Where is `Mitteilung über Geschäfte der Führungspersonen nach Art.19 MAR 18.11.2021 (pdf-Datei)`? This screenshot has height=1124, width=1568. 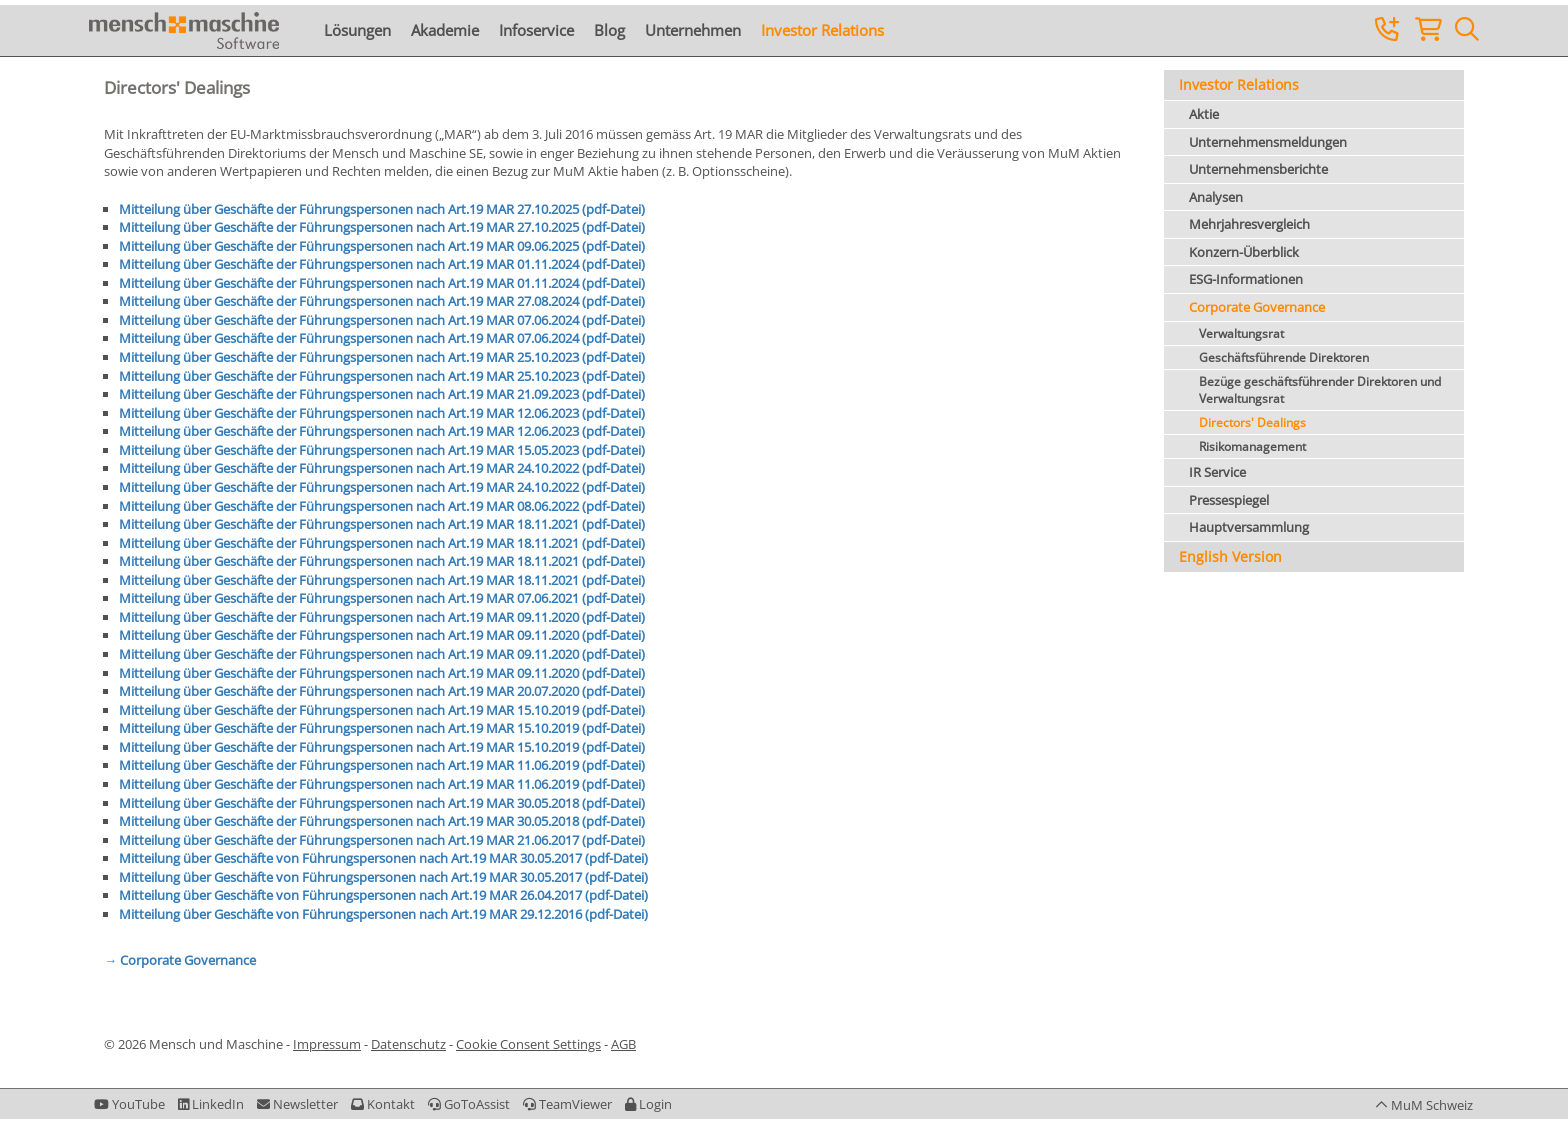
Mitteilung über Geschäfte der Führungspersonen nach Art.19 MAR 18.11.2021 (pdf-Datei) is located at coordinates (382, 524).